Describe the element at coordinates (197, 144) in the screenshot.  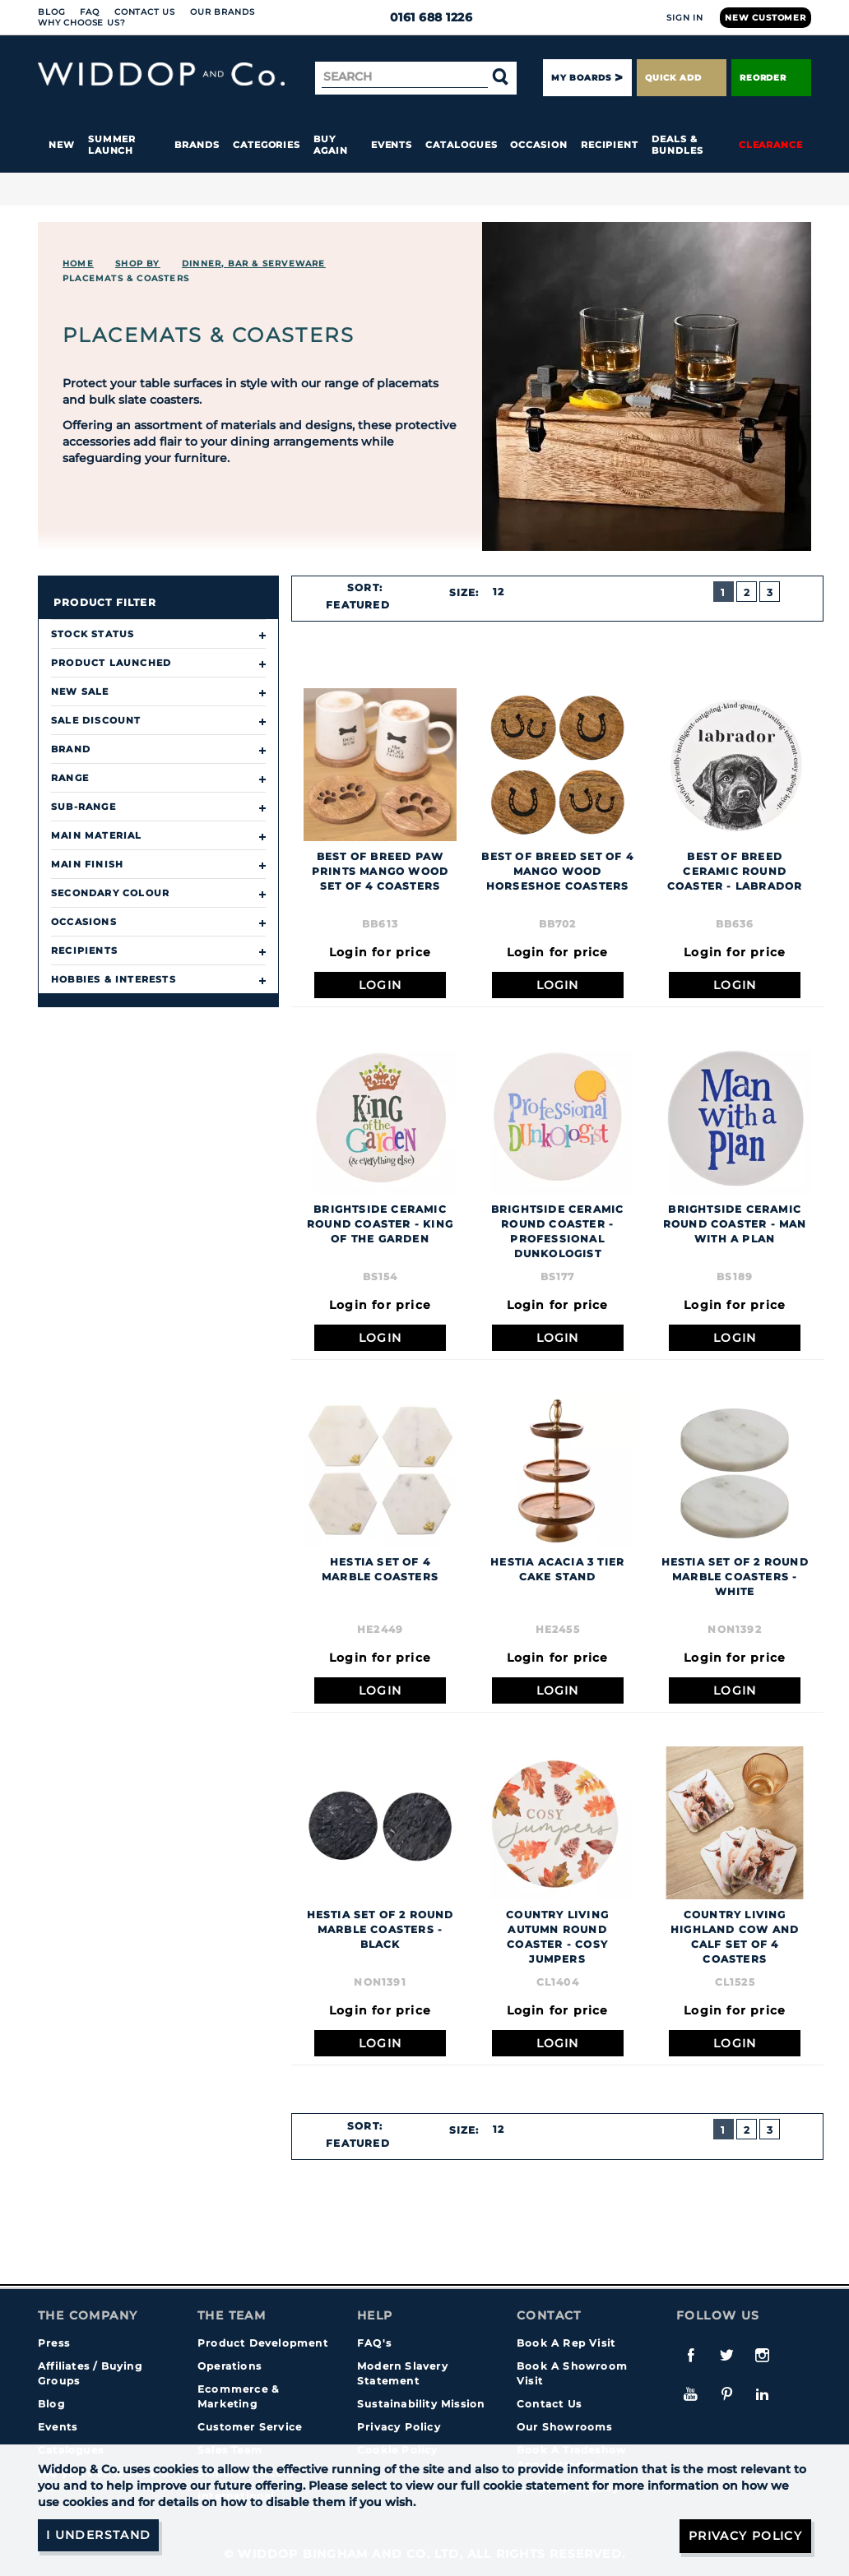
I see `Brands [button]` at that location.